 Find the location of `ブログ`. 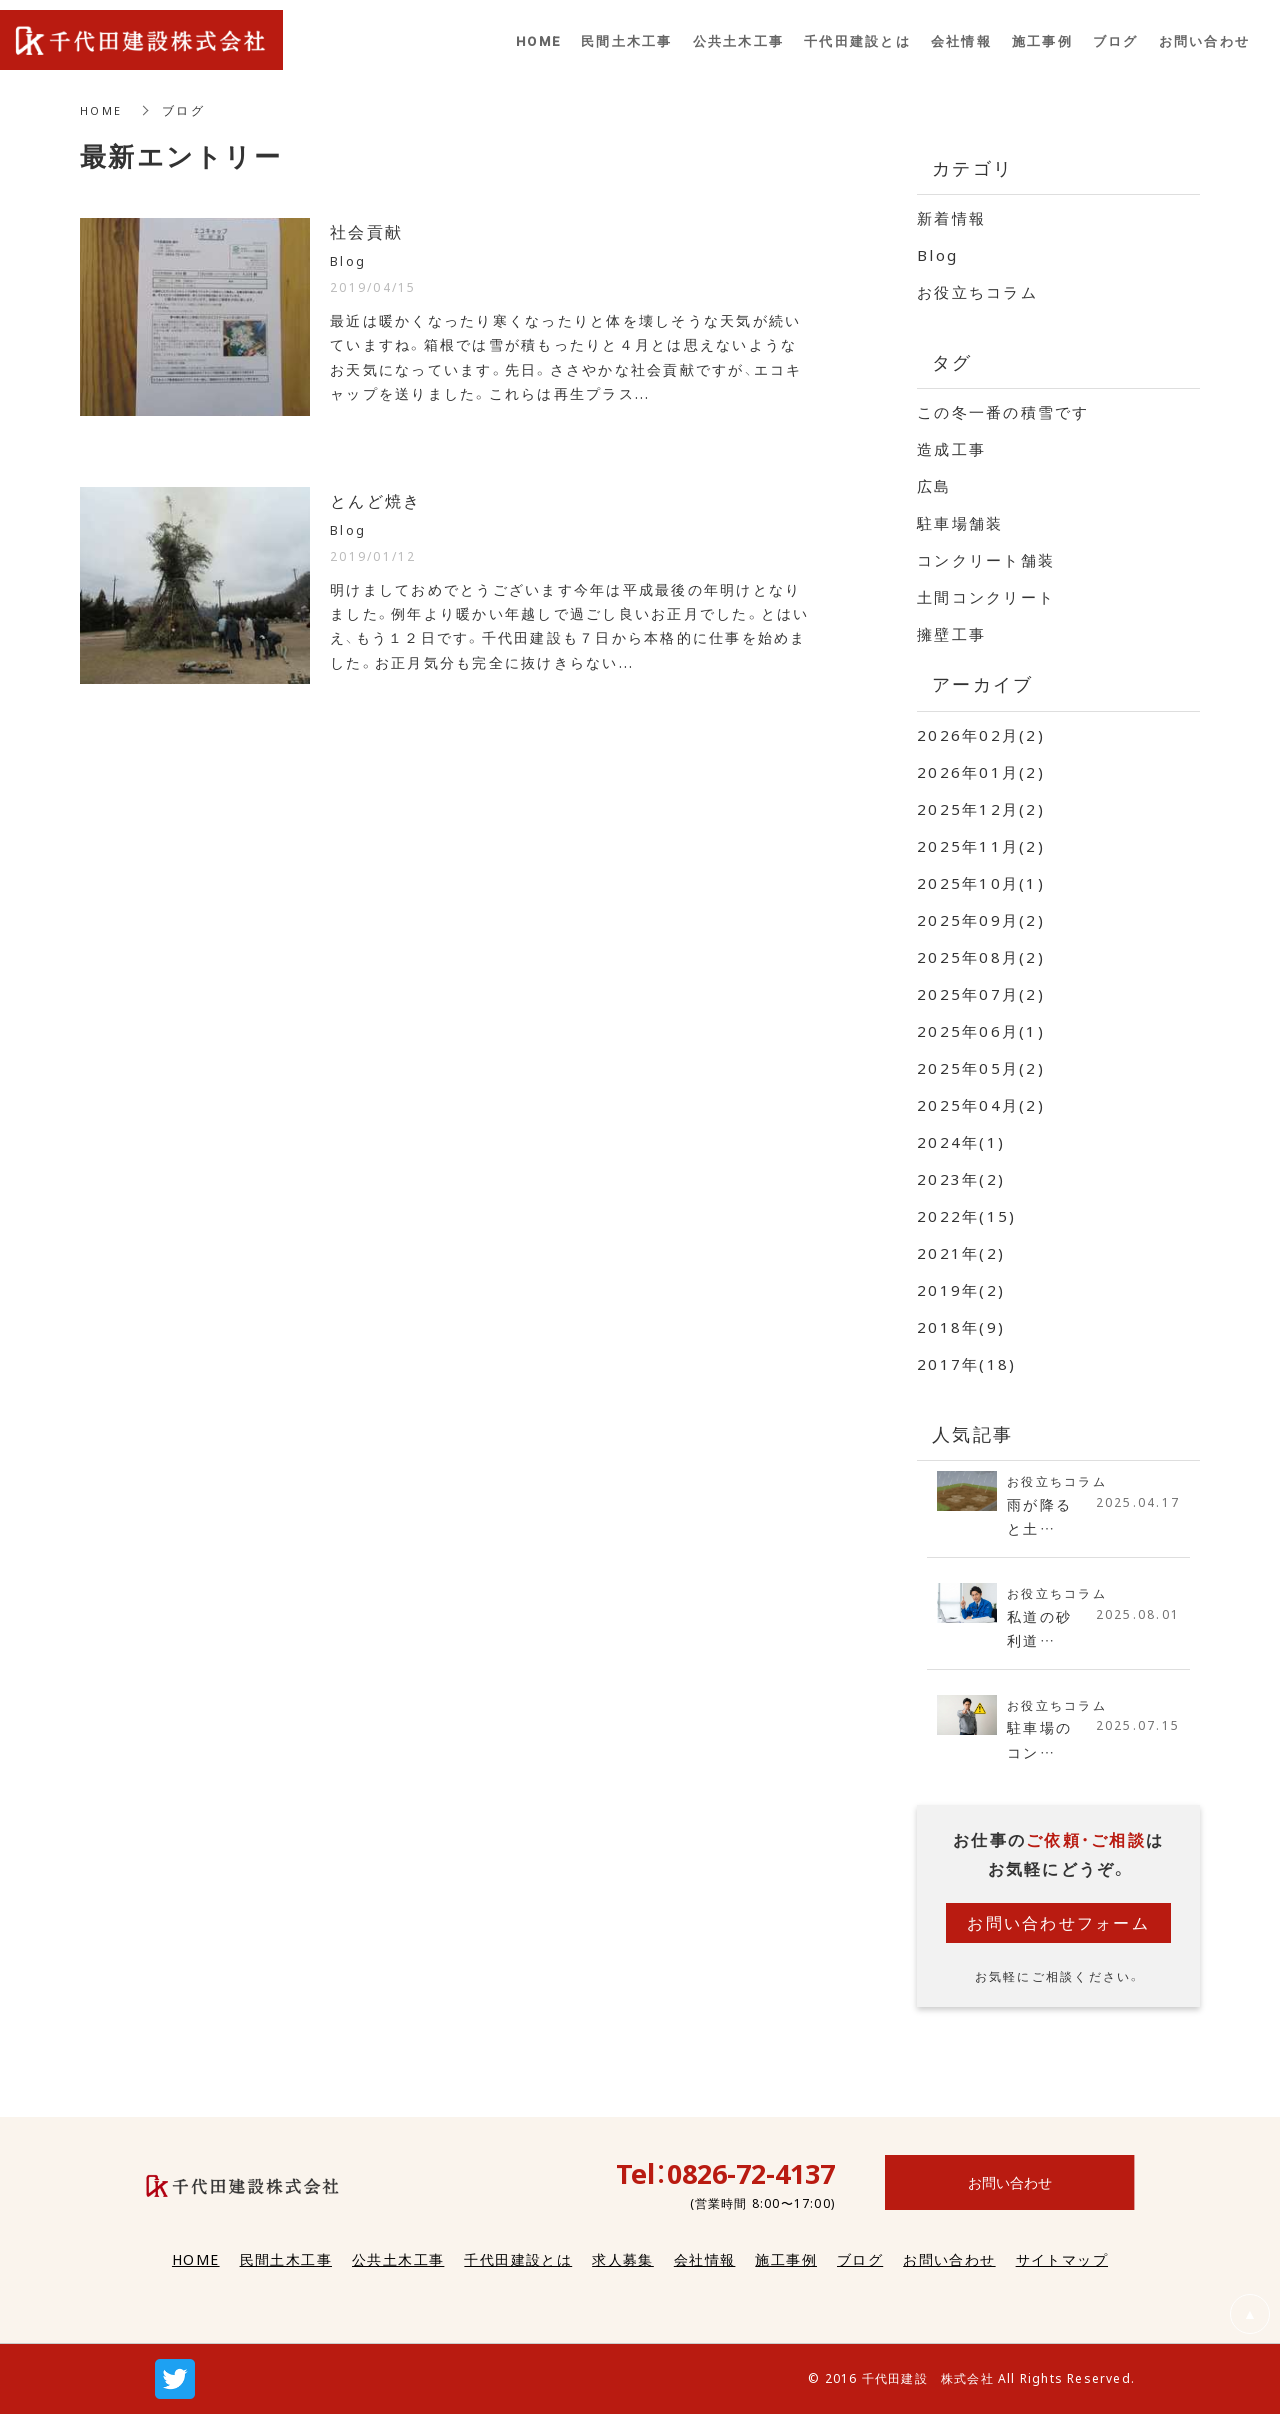

ブログ is located at coordinates (860, 2267).